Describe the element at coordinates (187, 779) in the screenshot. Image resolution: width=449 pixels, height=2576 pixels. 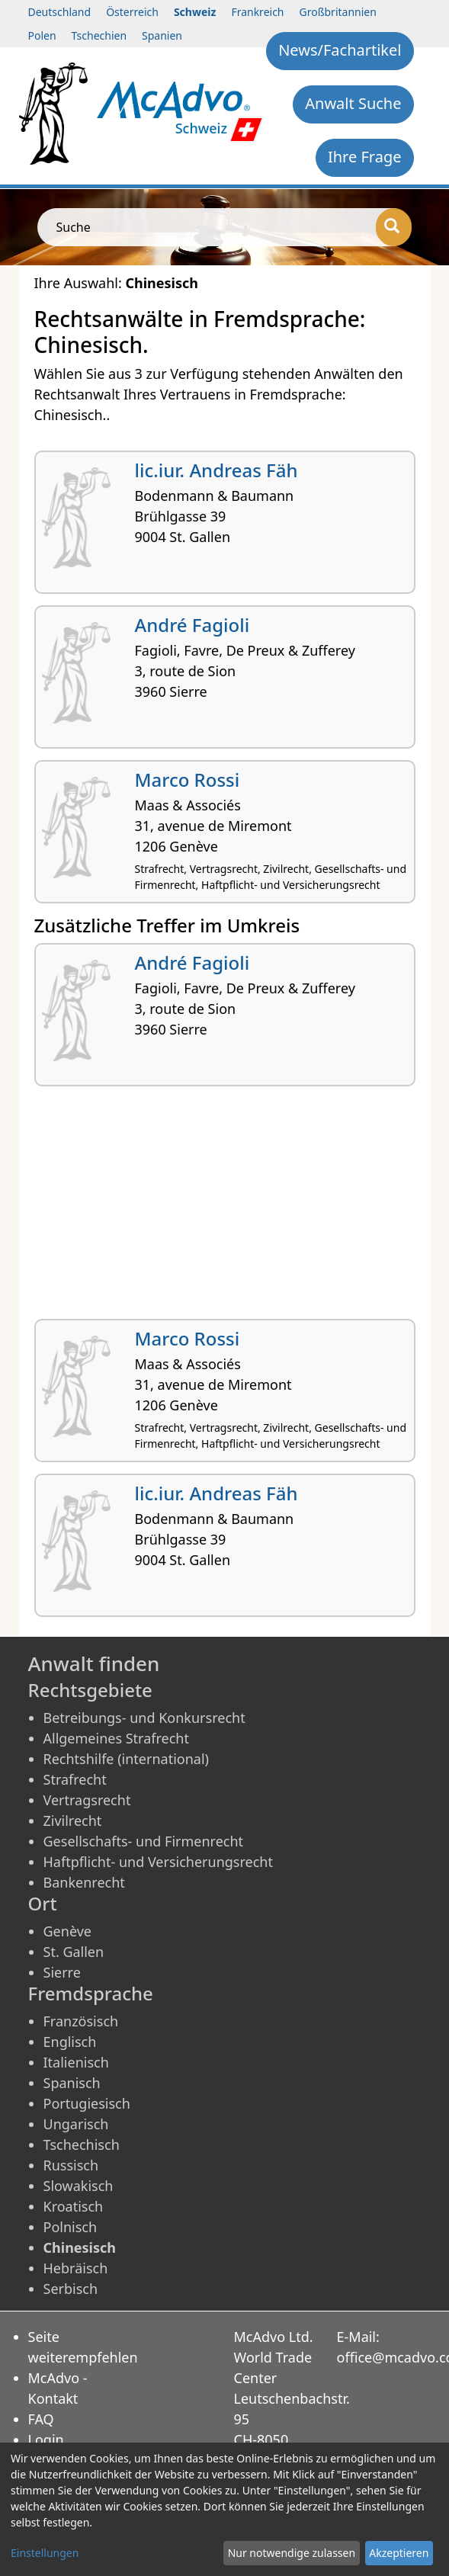
I see `Marco Rossi` at that location.